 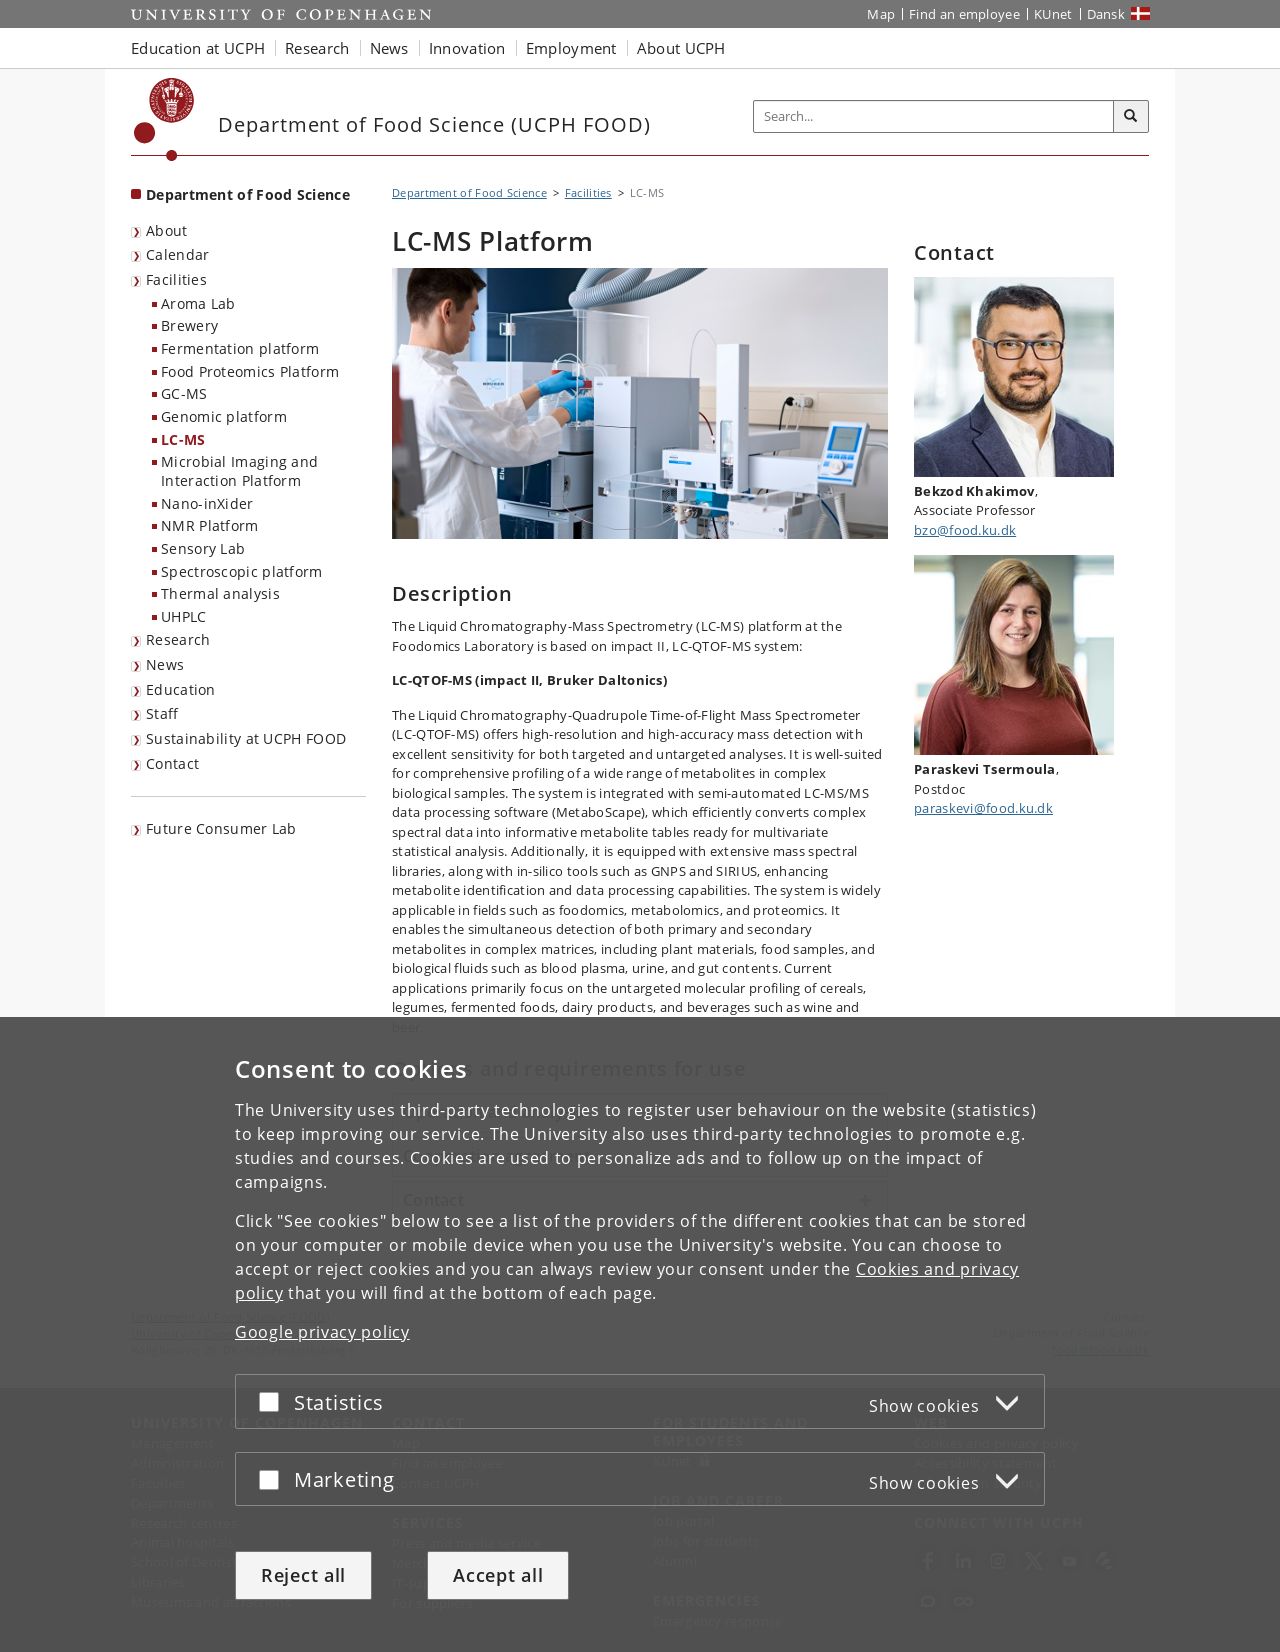 I want to click on Innovation [button], so click(x=467, y=48).